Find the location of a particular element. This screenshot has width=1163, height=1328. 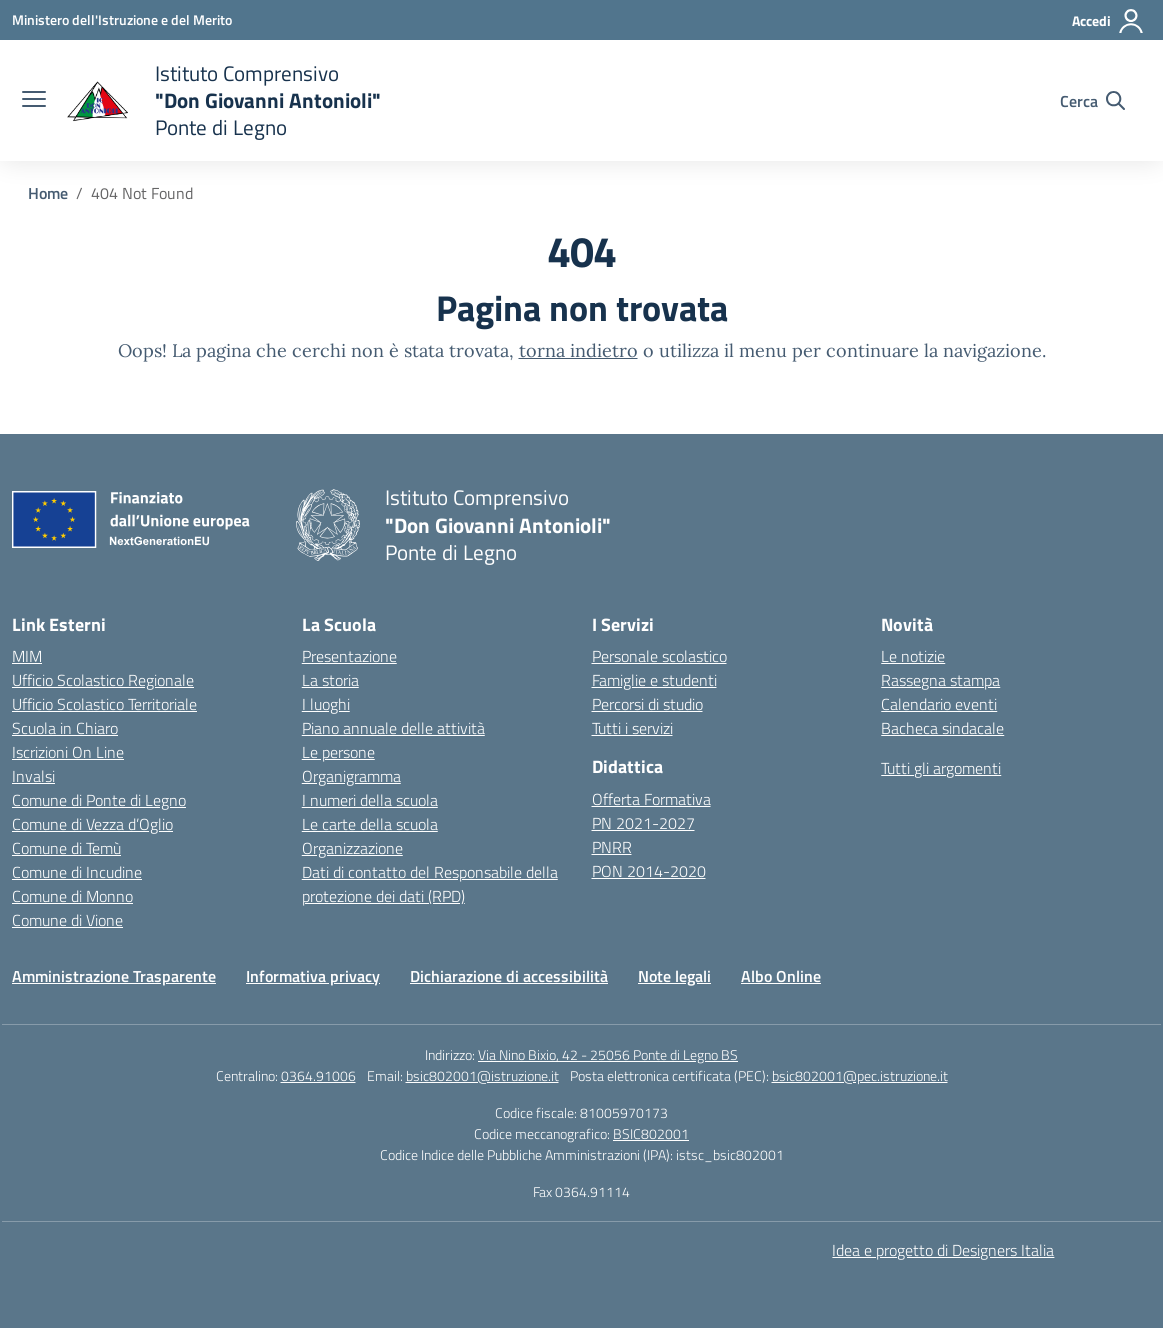

Comune di Vezza d’Oglio is located at coordinates (92, 824).